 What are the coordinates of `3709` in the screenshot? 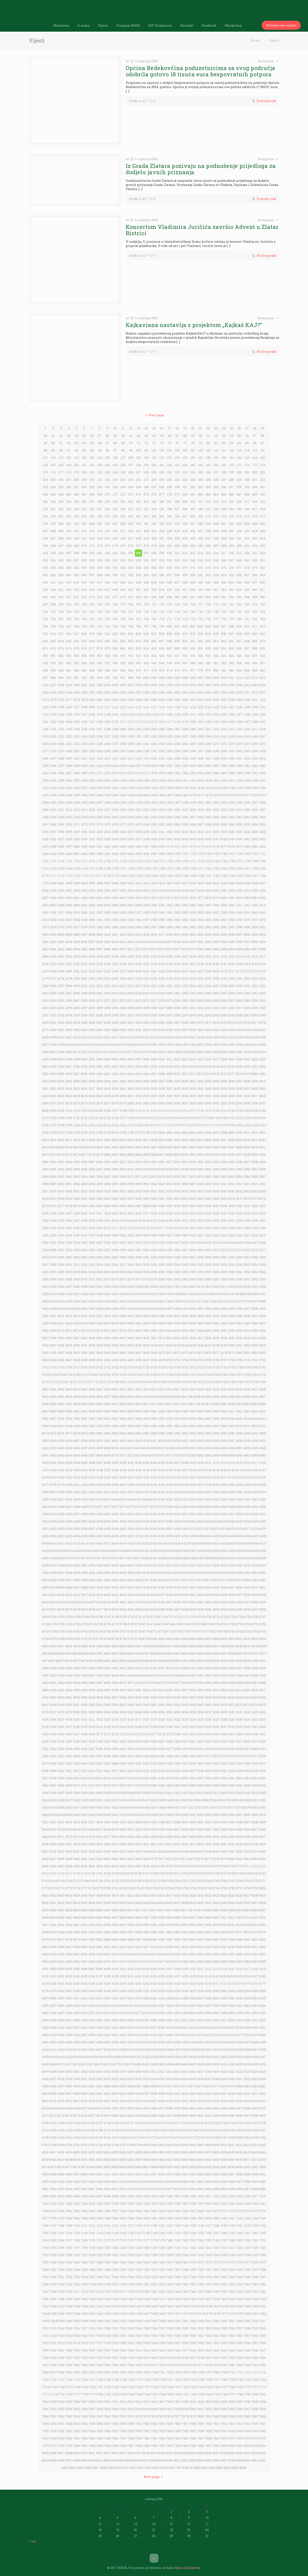 It's located at (239, 1360).